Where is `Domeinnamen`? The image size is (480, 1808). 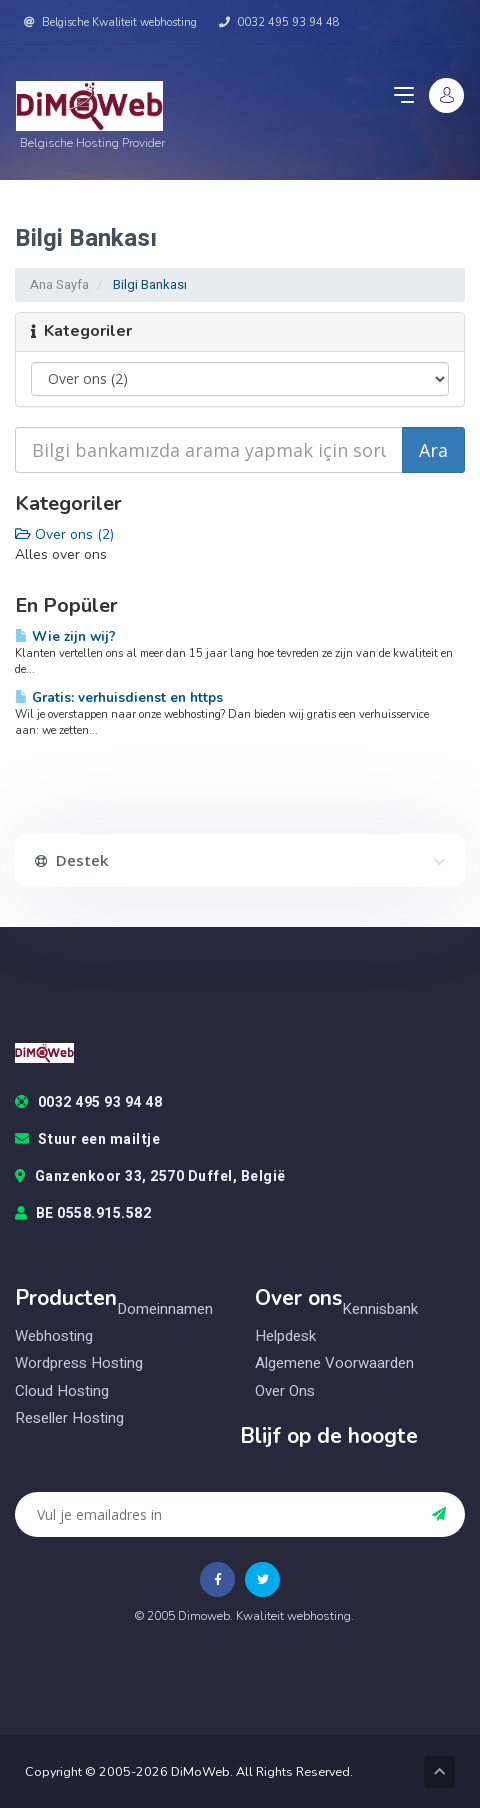 Domeinnamen is located at coordinates (165, 1309).